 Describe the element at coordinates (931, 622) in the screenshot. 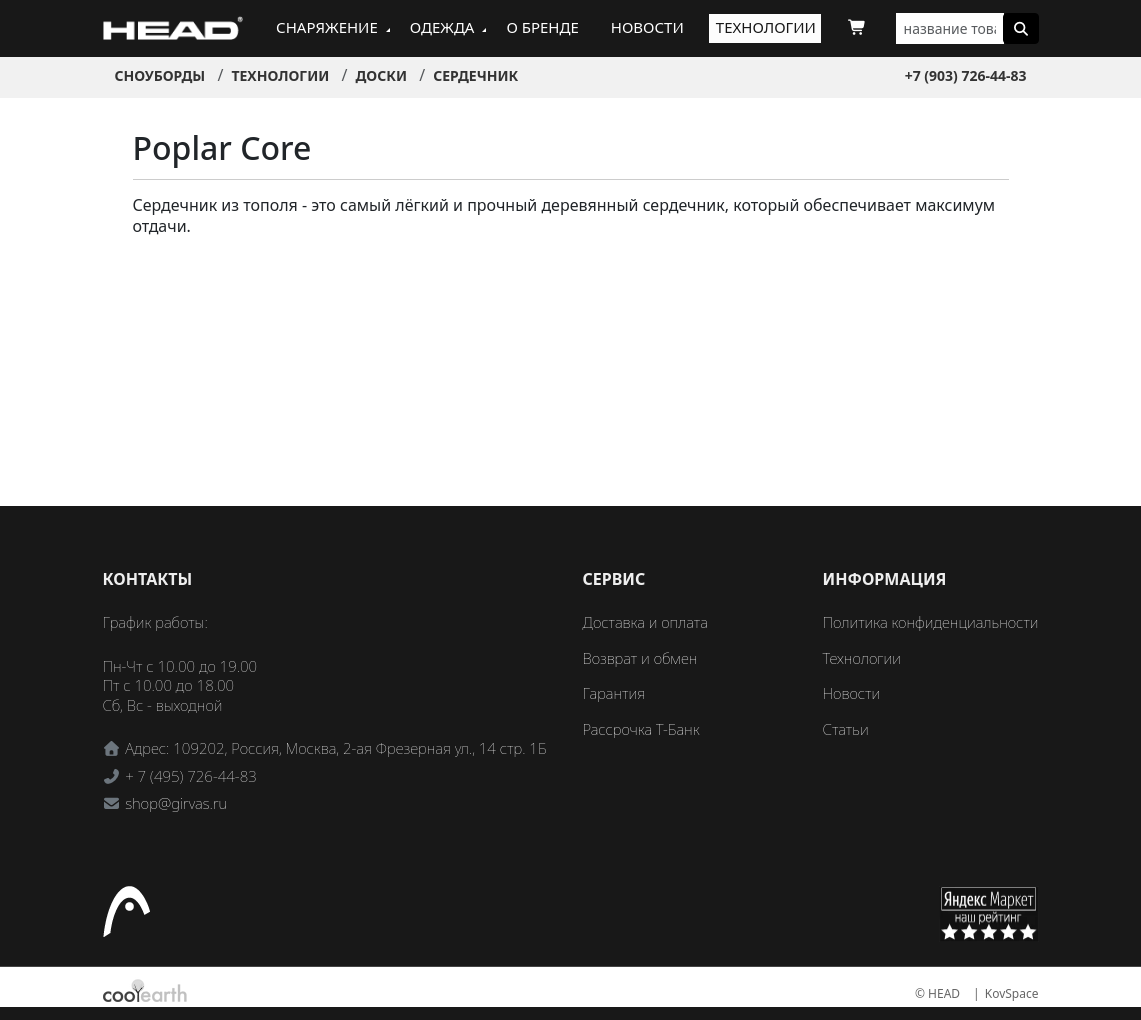

I see `Политика конфиденциальности` at that location.